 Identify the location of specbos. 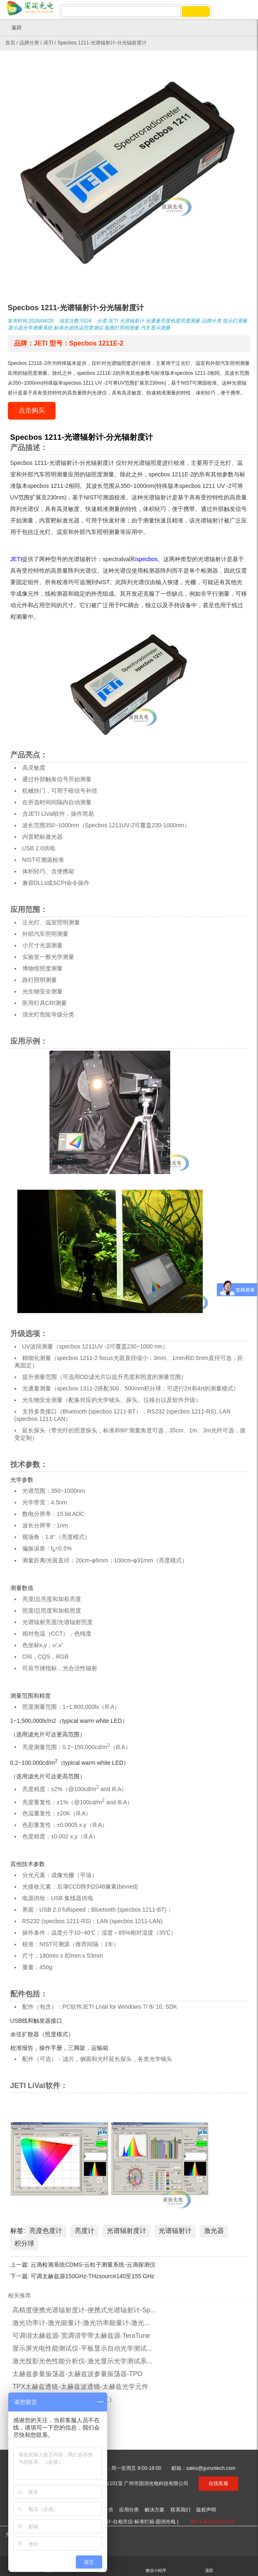
(146, 559).